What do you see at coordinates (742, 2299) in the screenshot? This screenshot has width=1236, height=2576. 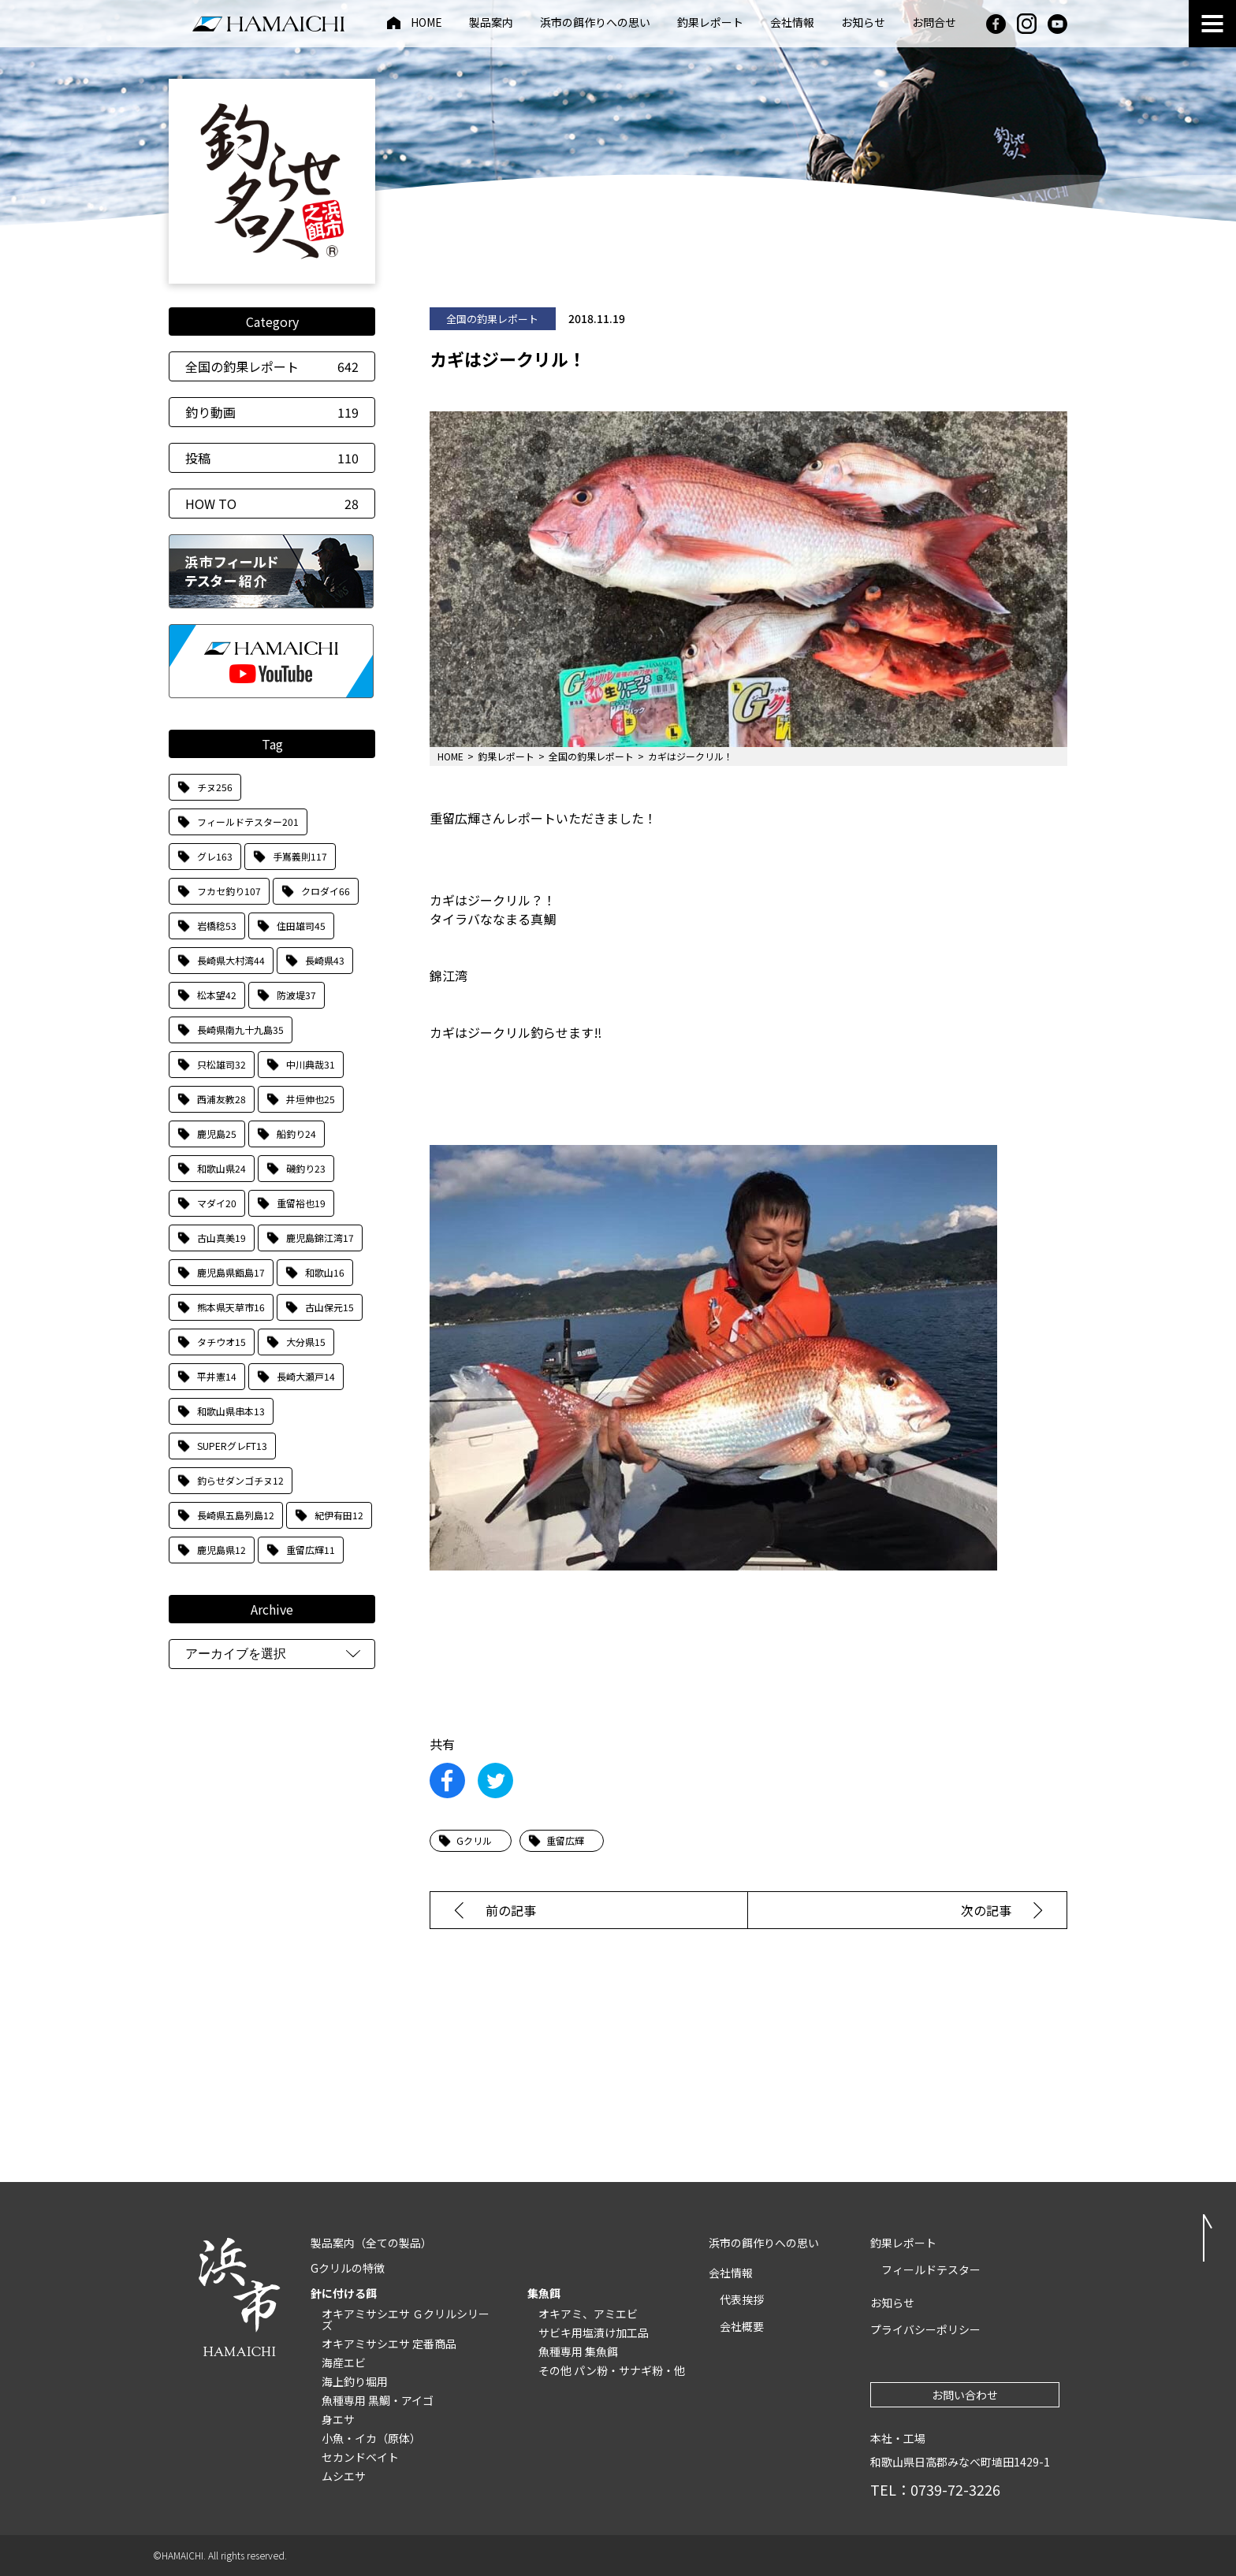 I see `代表挨拶` at bounding box center [742, 2299].